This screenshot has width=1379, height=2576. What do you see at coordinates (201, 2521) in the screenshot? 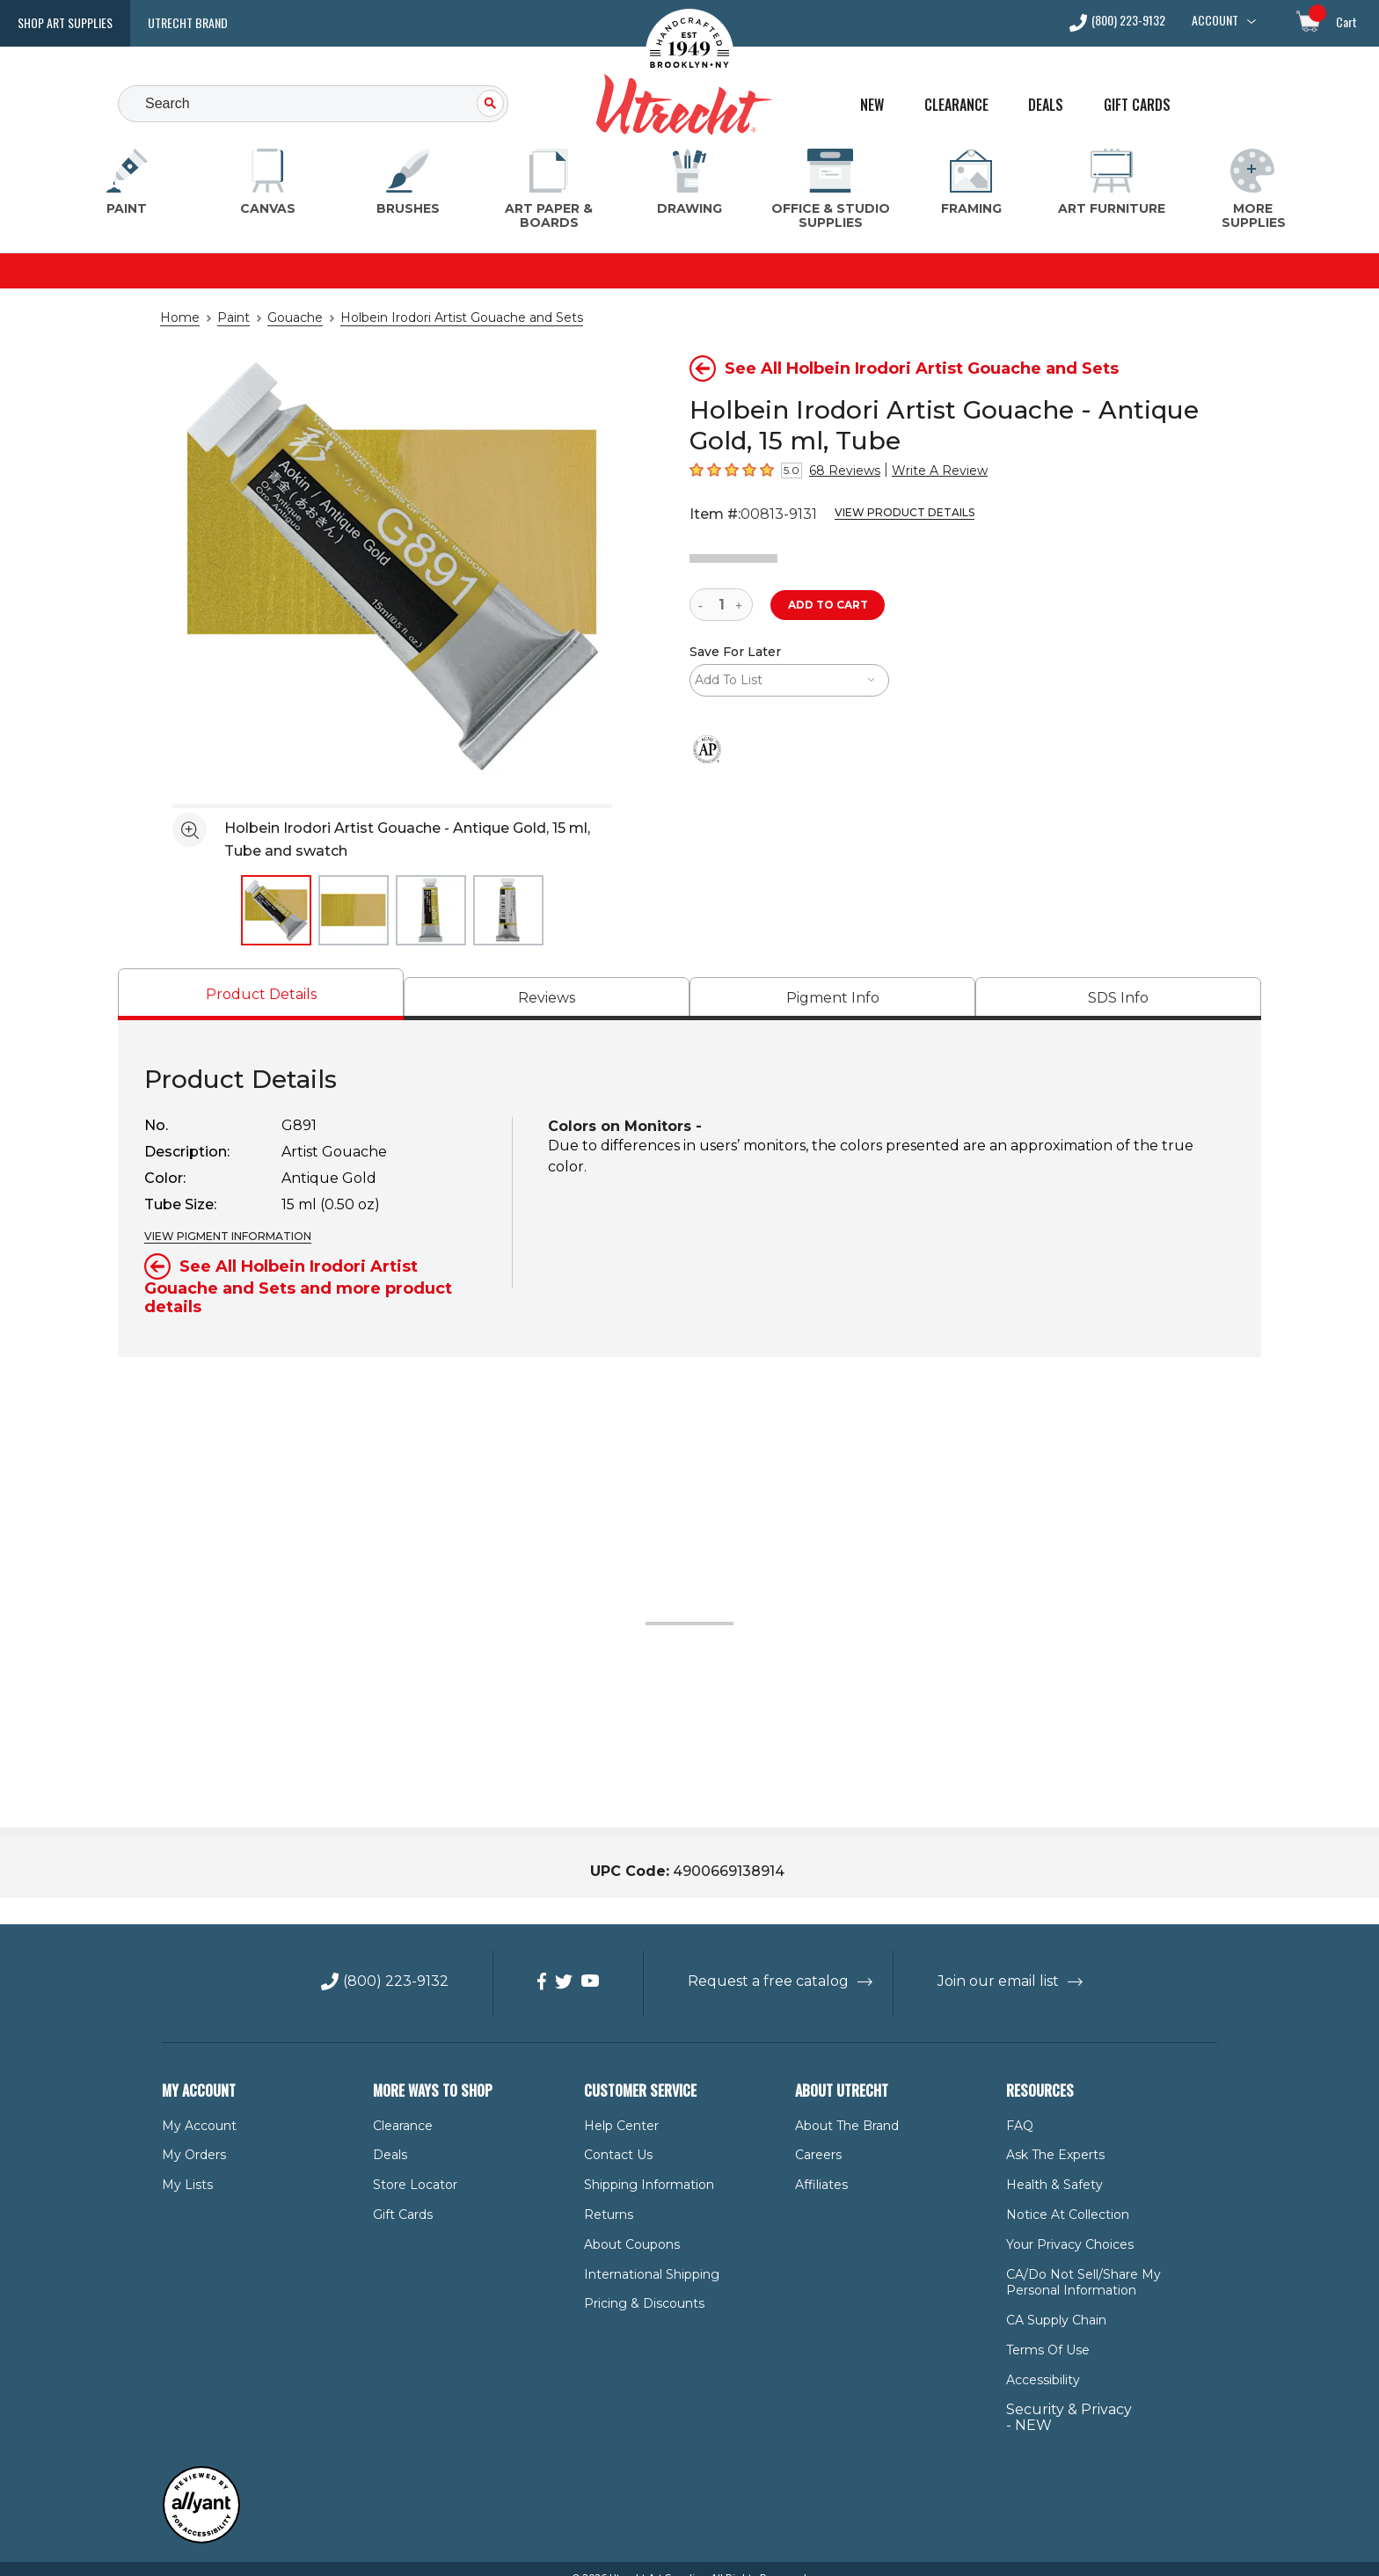
I see `[Reviewed by Allyant for accessibility]` at bounding box center [201, 2521].